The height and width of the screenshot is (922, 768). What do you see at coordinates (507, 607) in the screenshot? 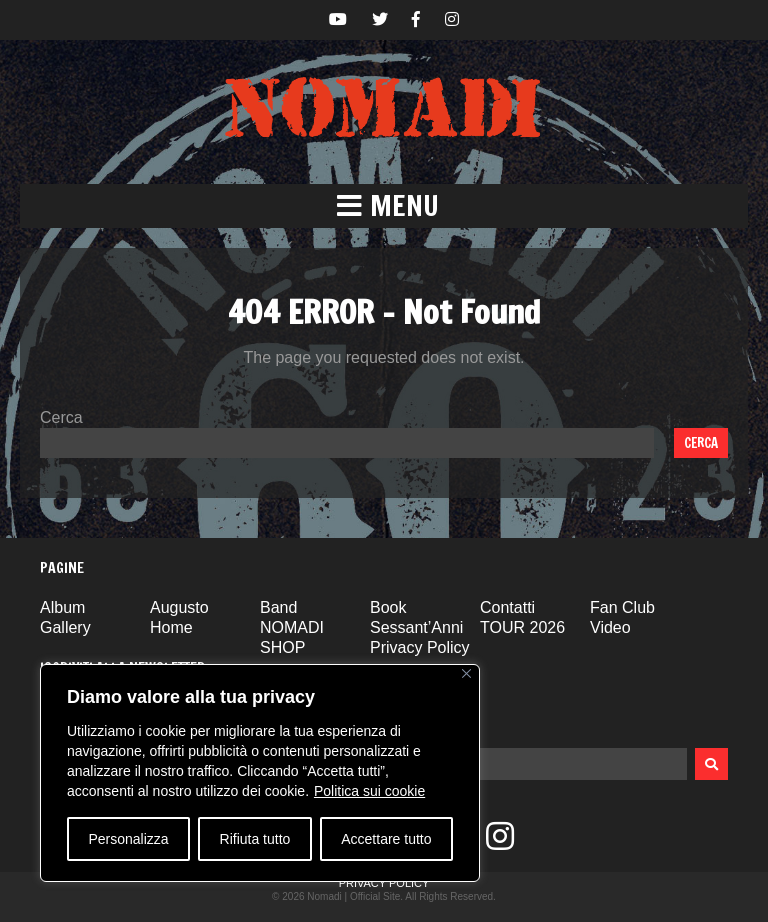
I see `Contatti` at bounding box center [507, 607].